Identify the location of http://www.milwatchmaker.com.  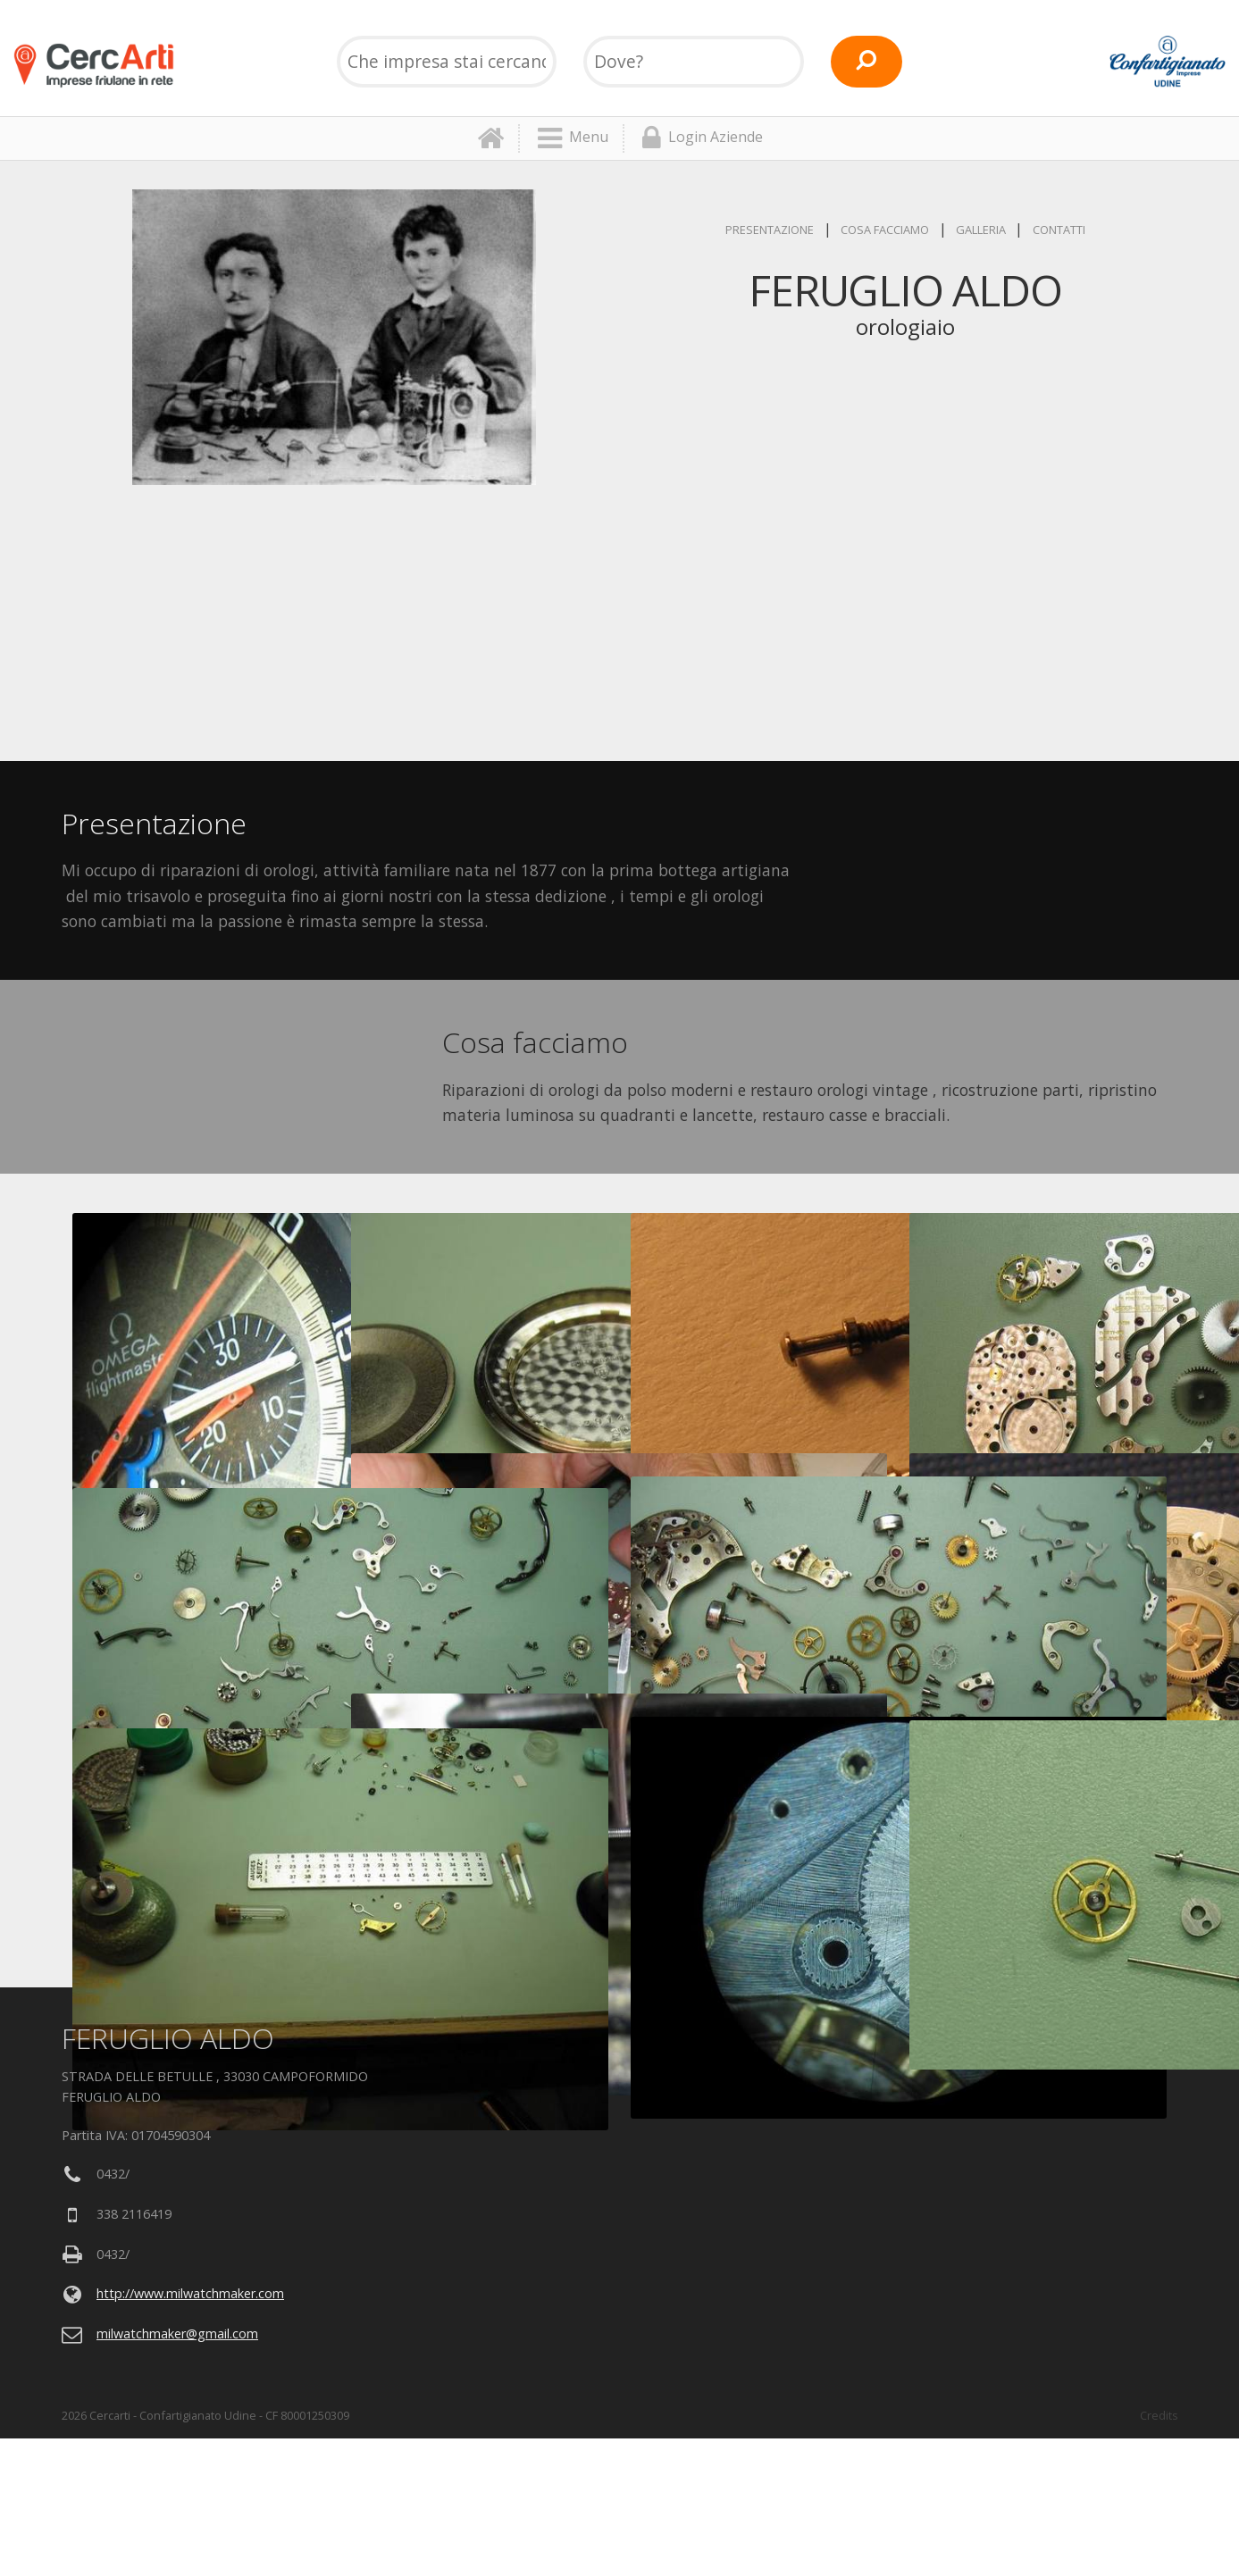
(190, 2293).